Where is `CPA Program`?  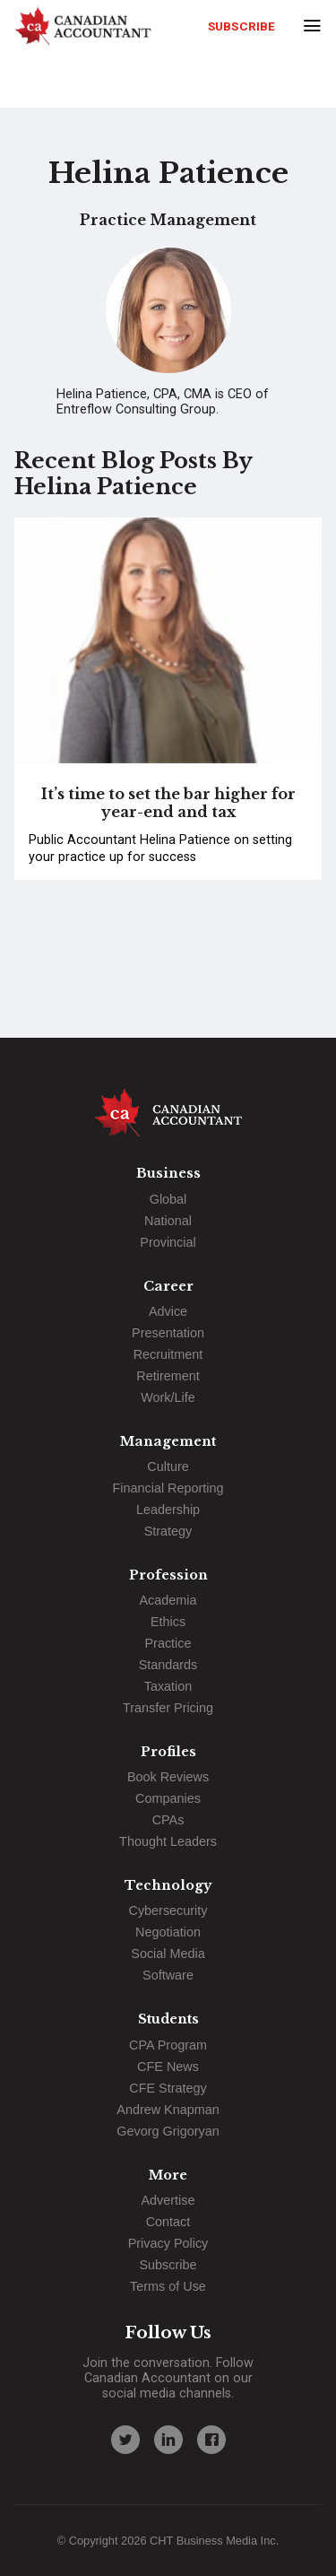 CPA Program is located at coordinates (168, 2045).